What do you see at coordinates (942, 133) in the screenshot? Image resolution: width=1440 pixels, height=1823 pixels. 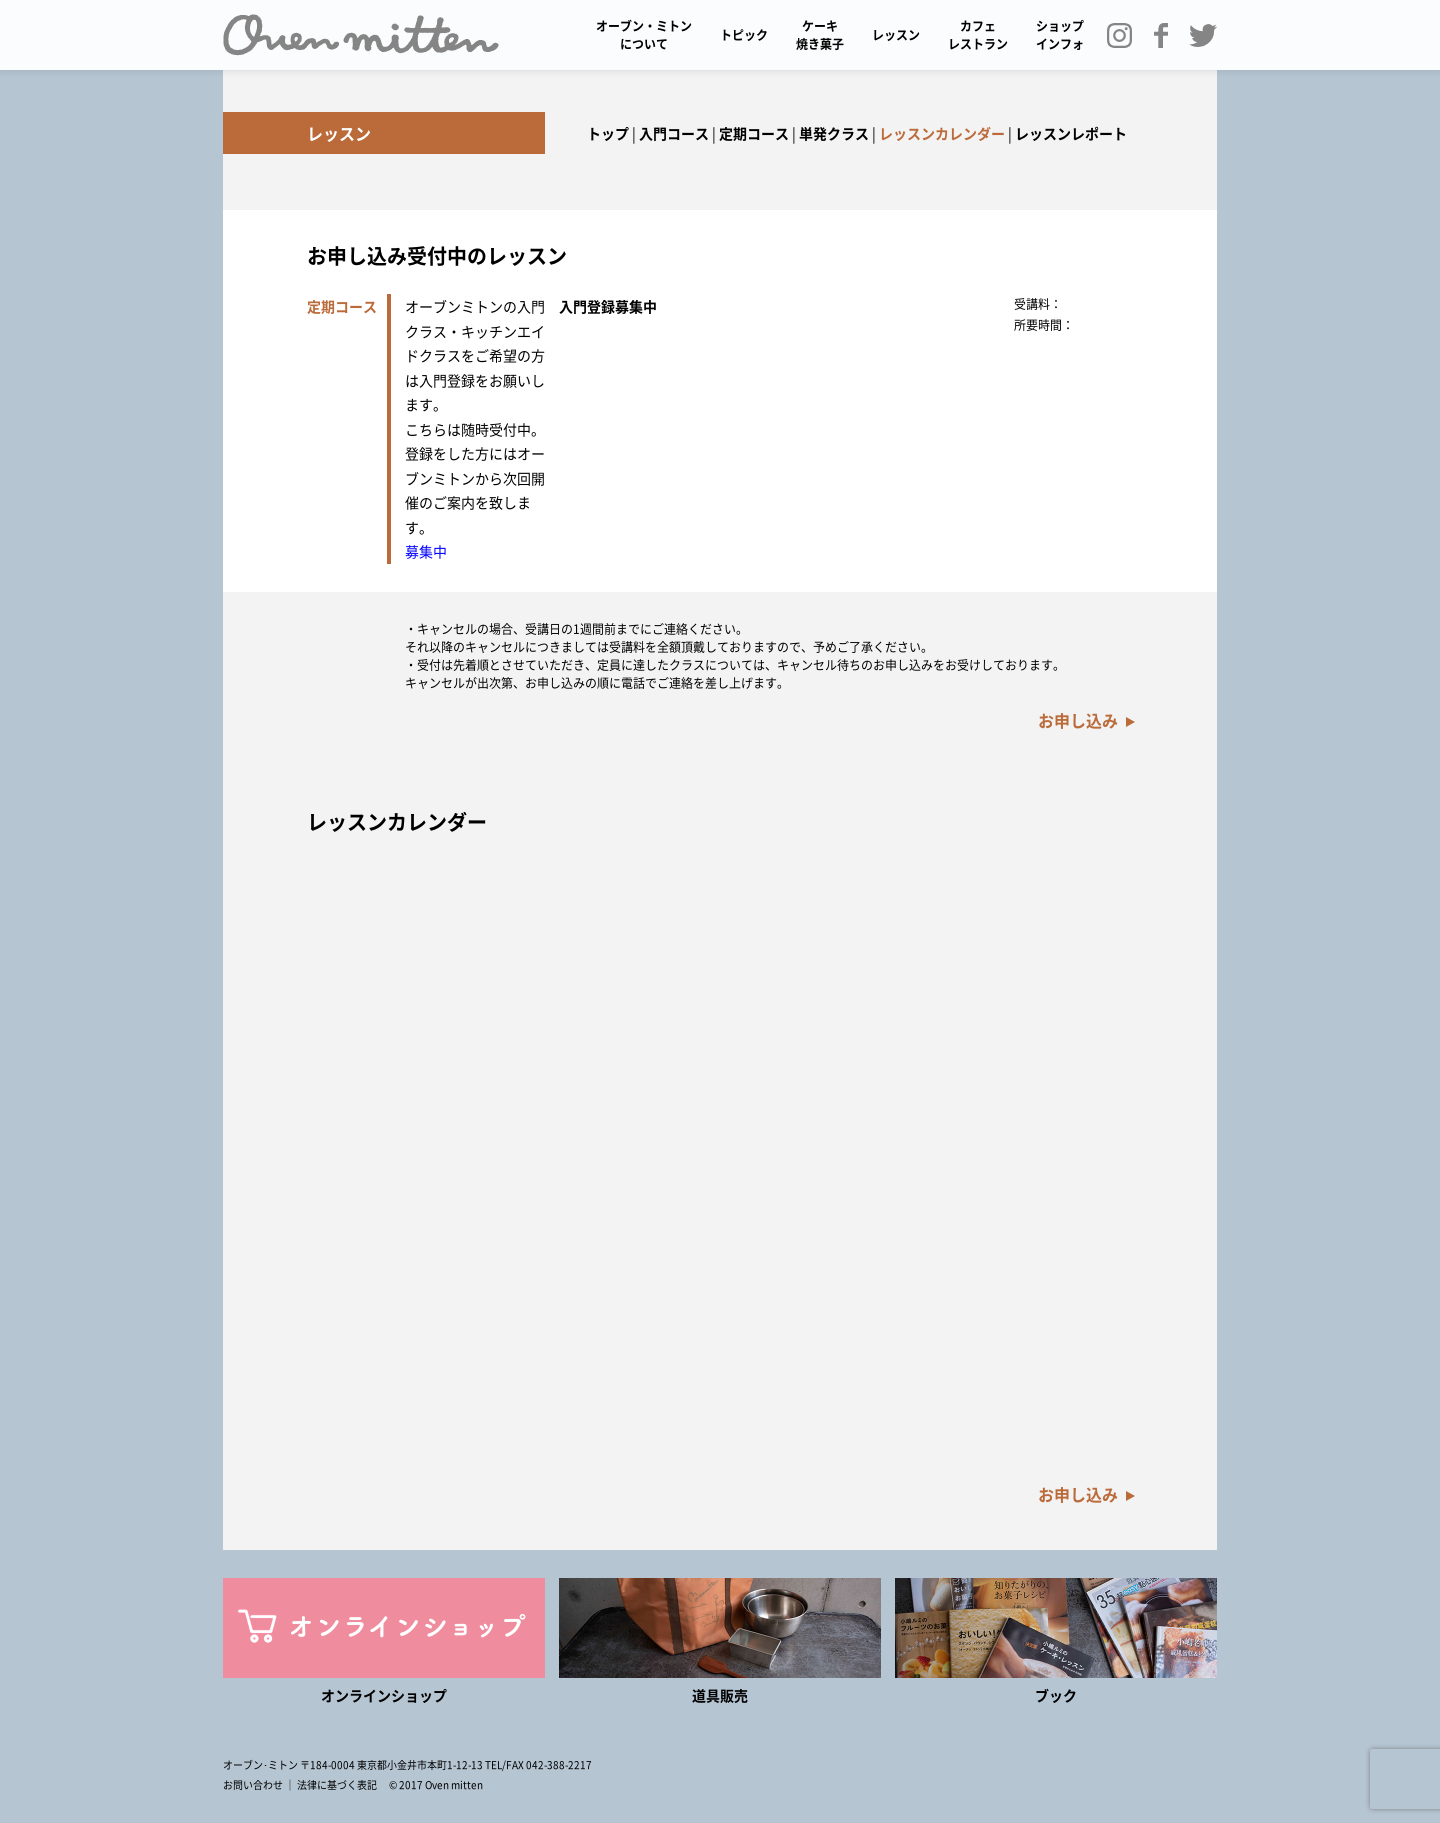 I see `レッスンカレンダー` at bounding box center [942, 133].